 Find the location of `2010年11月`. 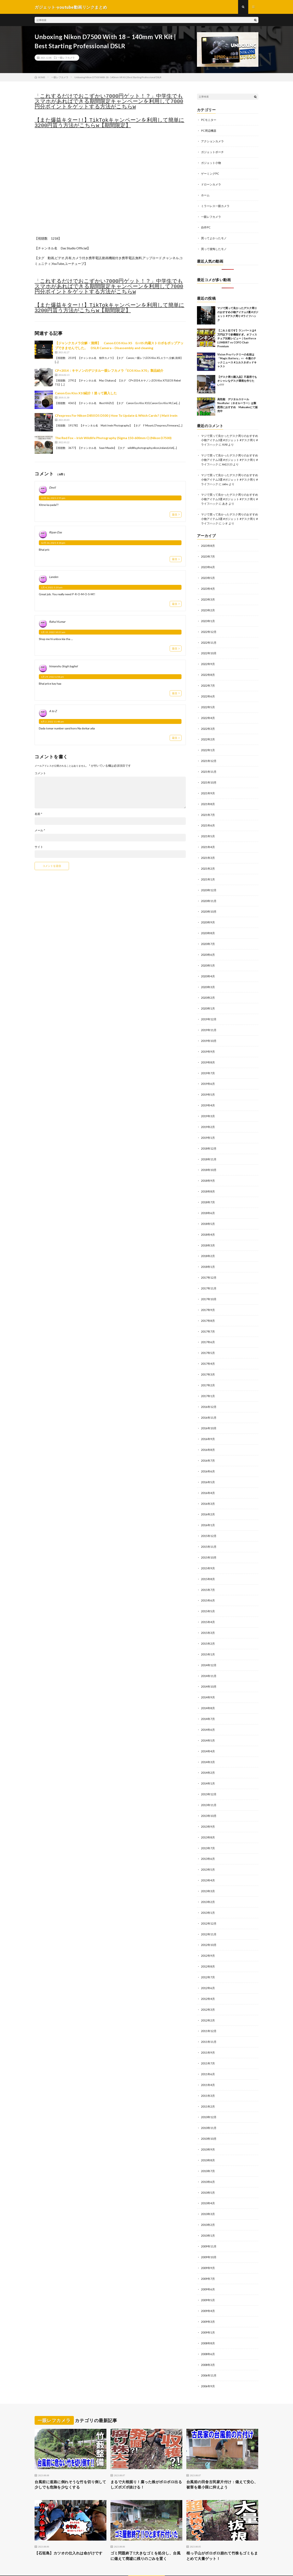

2010年11月 is located at coordinates (208, 2097).